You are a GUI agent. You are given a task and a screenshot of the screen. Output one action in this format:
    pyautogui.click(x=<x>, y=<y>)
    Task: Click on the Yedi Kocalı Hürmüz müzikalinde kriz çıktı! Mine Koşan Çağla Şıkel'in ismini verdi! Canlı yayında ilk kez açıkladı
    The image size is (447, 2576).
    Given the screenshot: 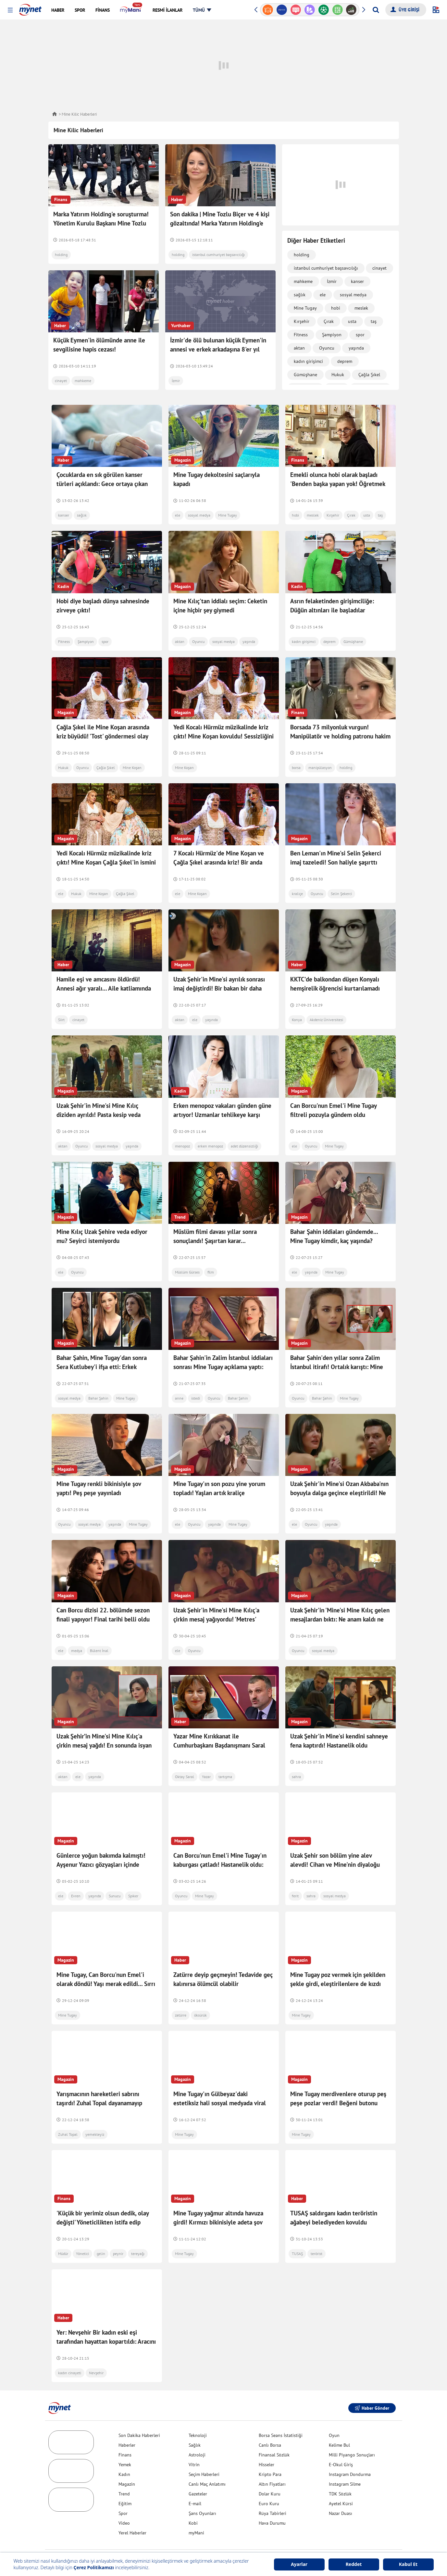 What is the action you would take?
    pyautogui.click(x=106, y=862)
    